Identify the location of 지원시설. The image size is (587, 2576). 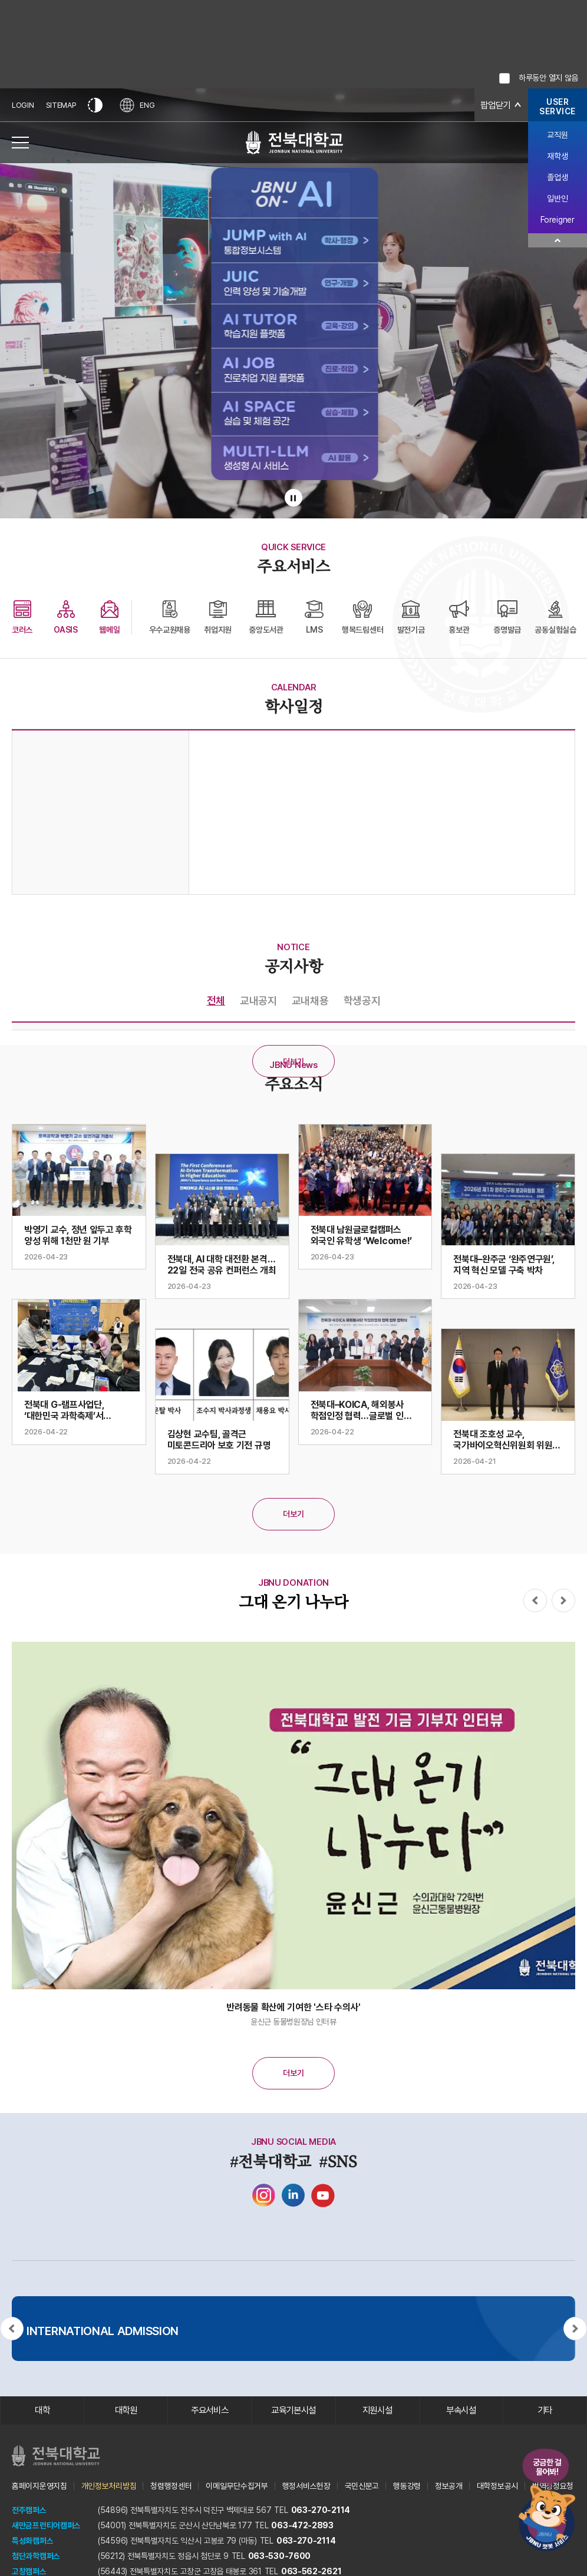
(377, 2410).